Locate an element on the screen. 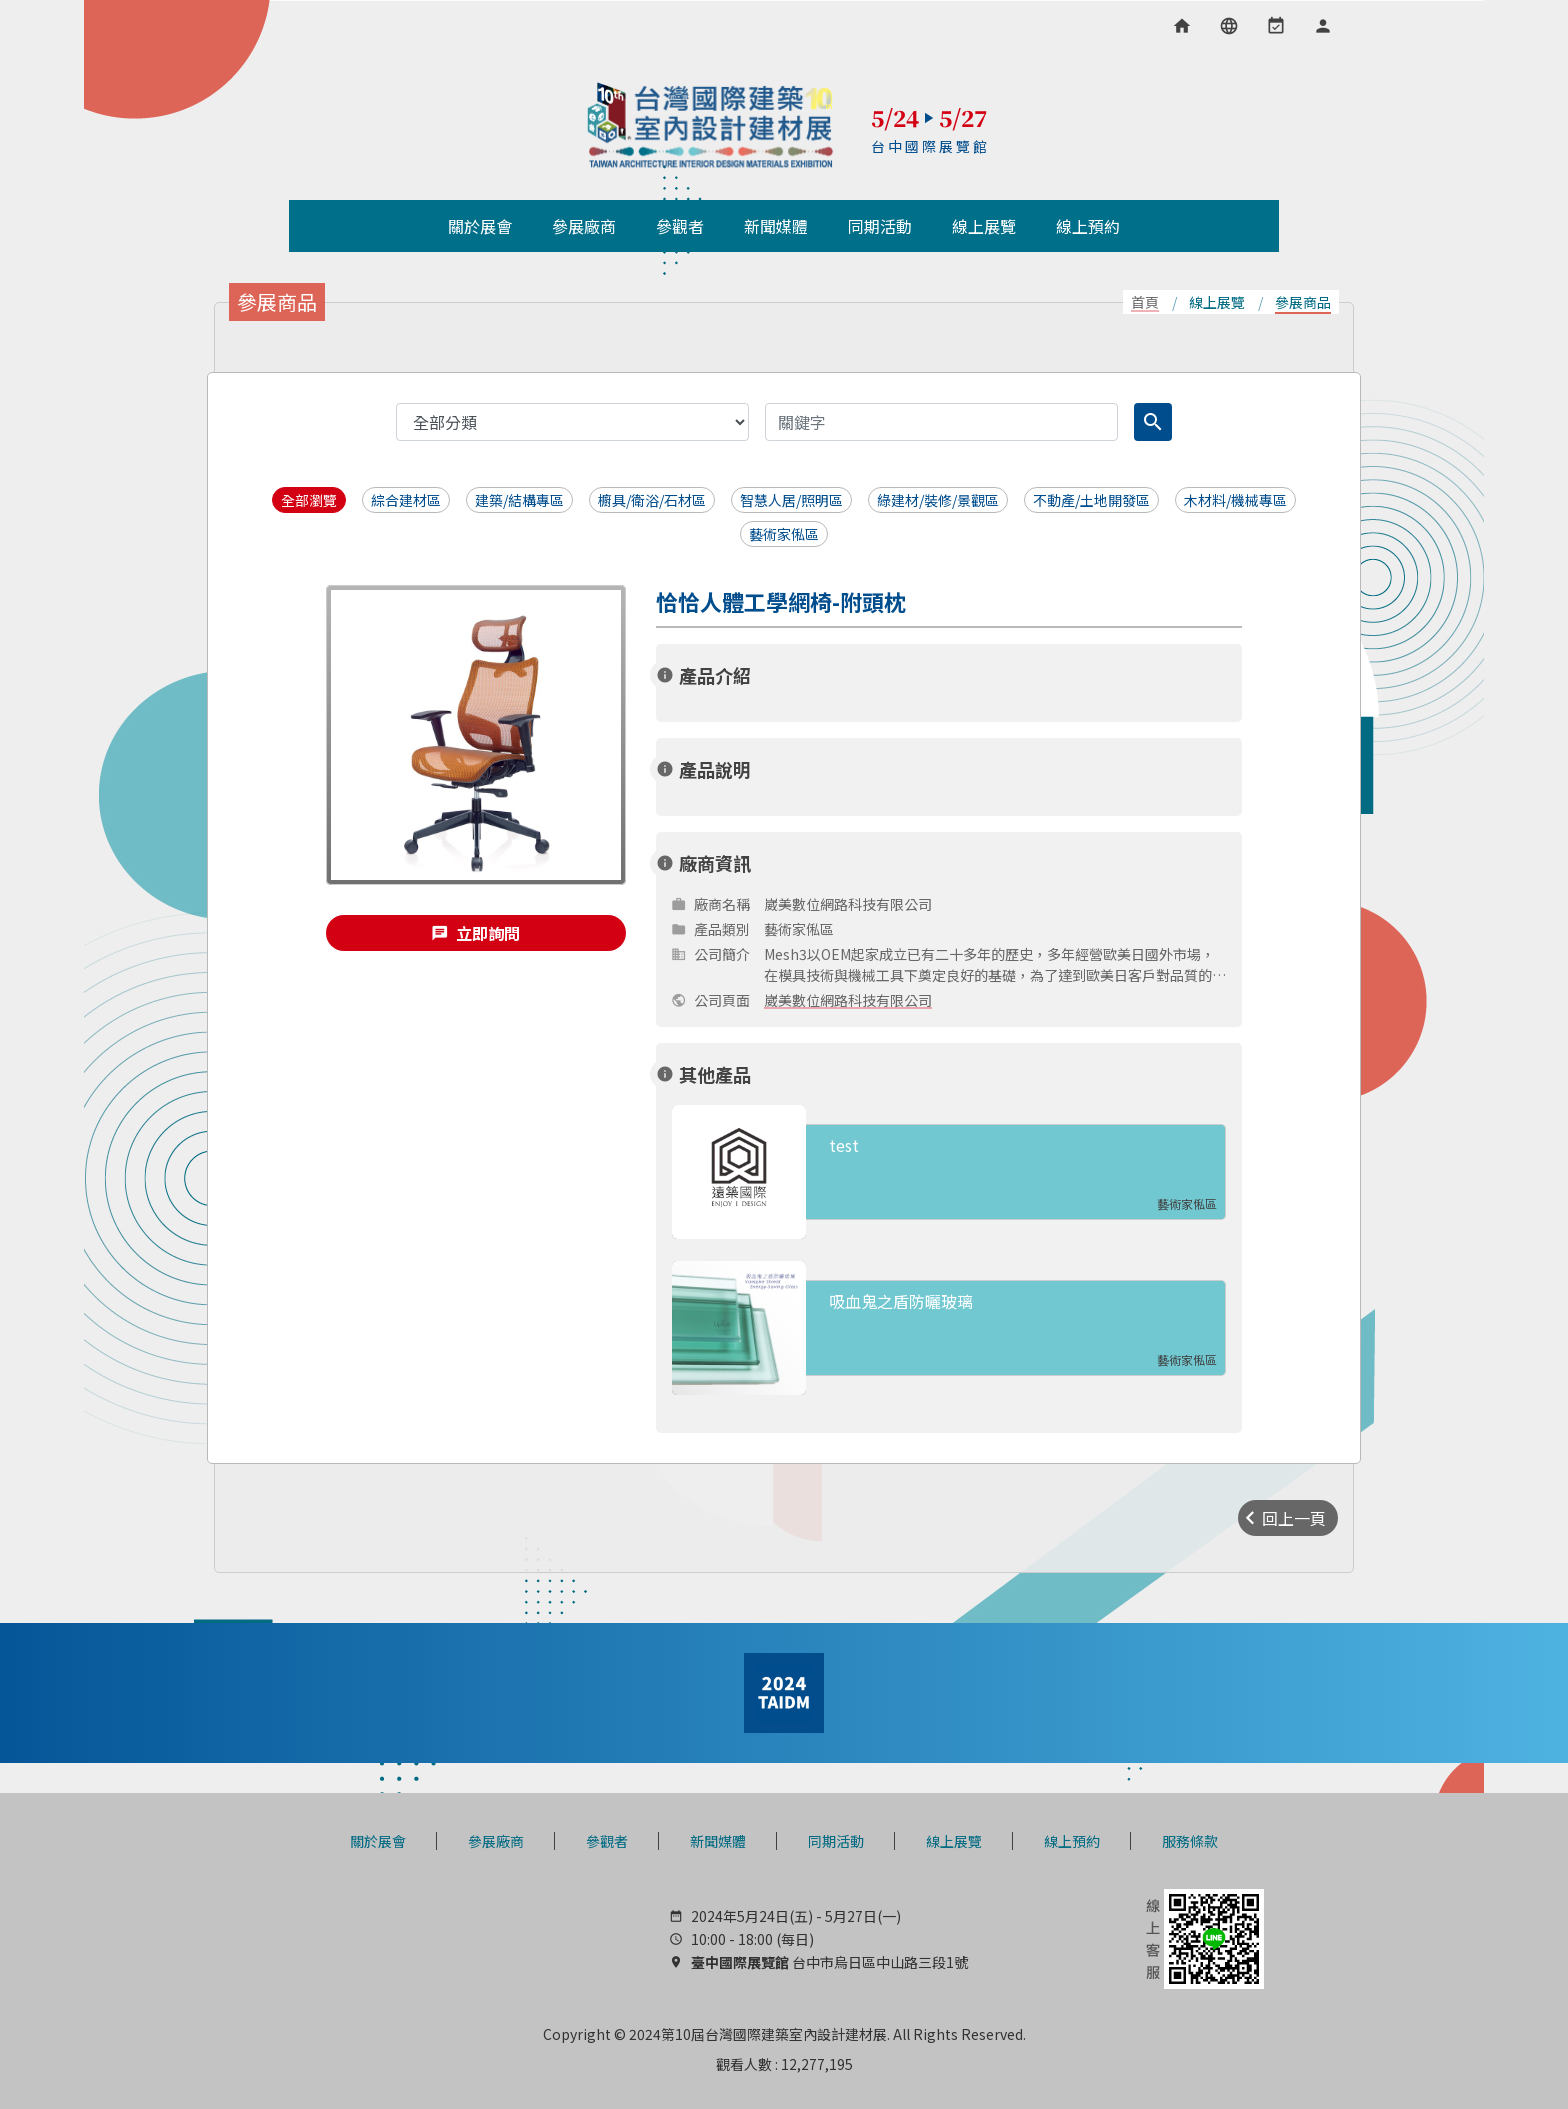 The width and height of the screenshot is (1568, 2109). 新聞媒體 is located at coordinates (718, 1841).